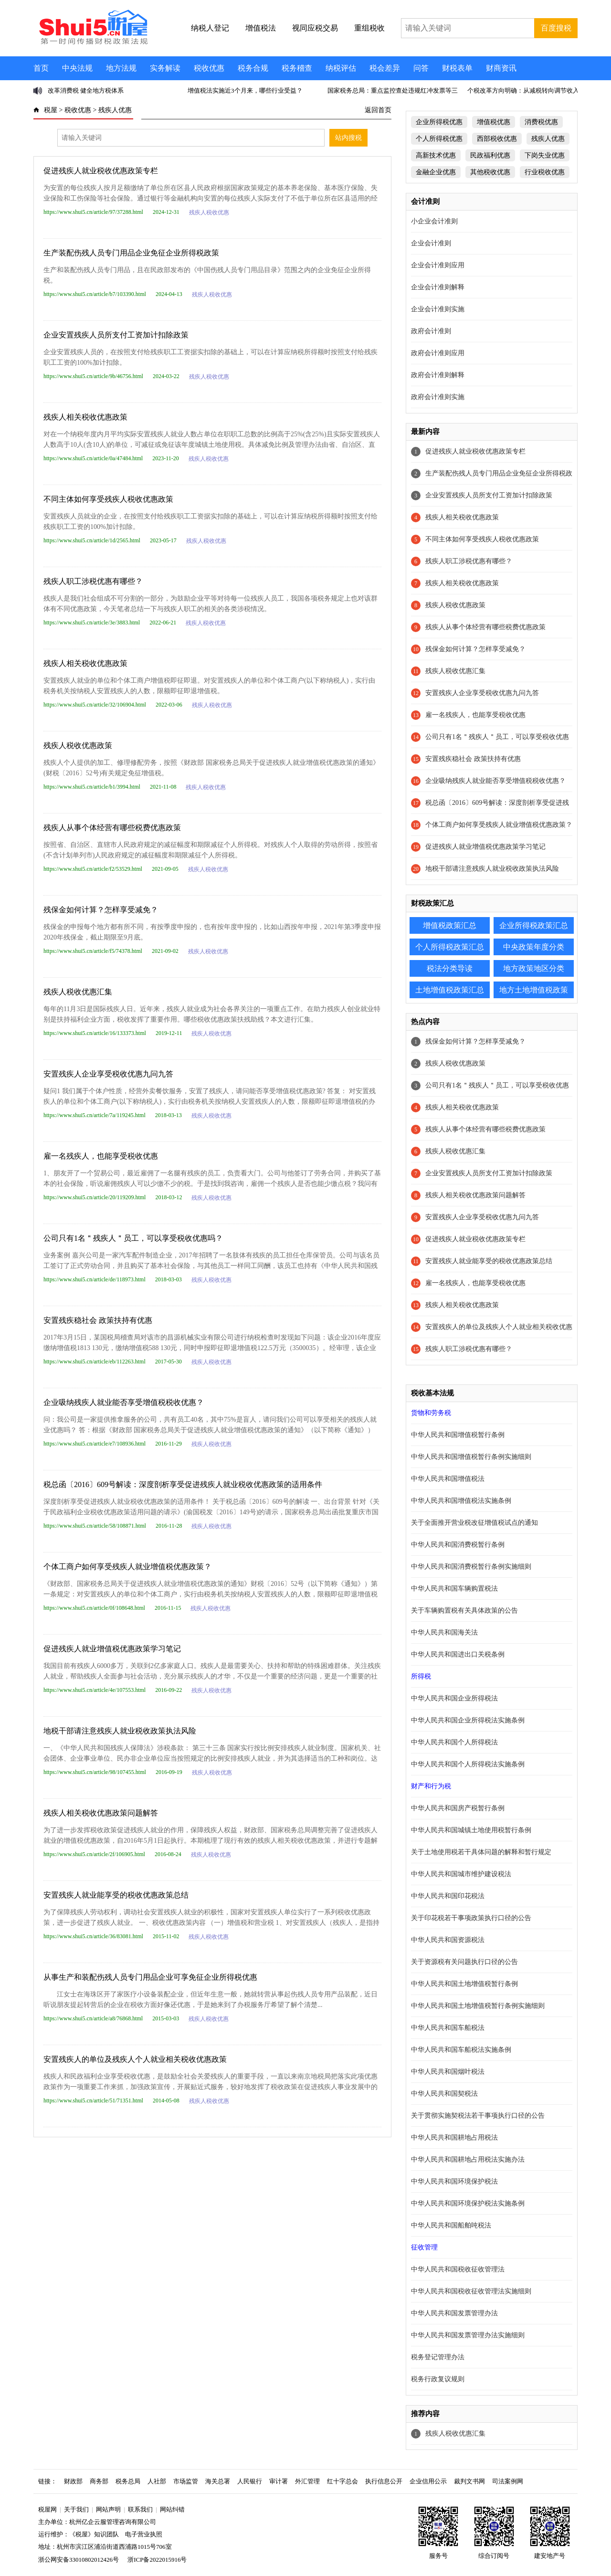  What do you see at coordinates (545, 172) in the screenshot?
I see `行业税收优惠` at bounding box center [545, 172].